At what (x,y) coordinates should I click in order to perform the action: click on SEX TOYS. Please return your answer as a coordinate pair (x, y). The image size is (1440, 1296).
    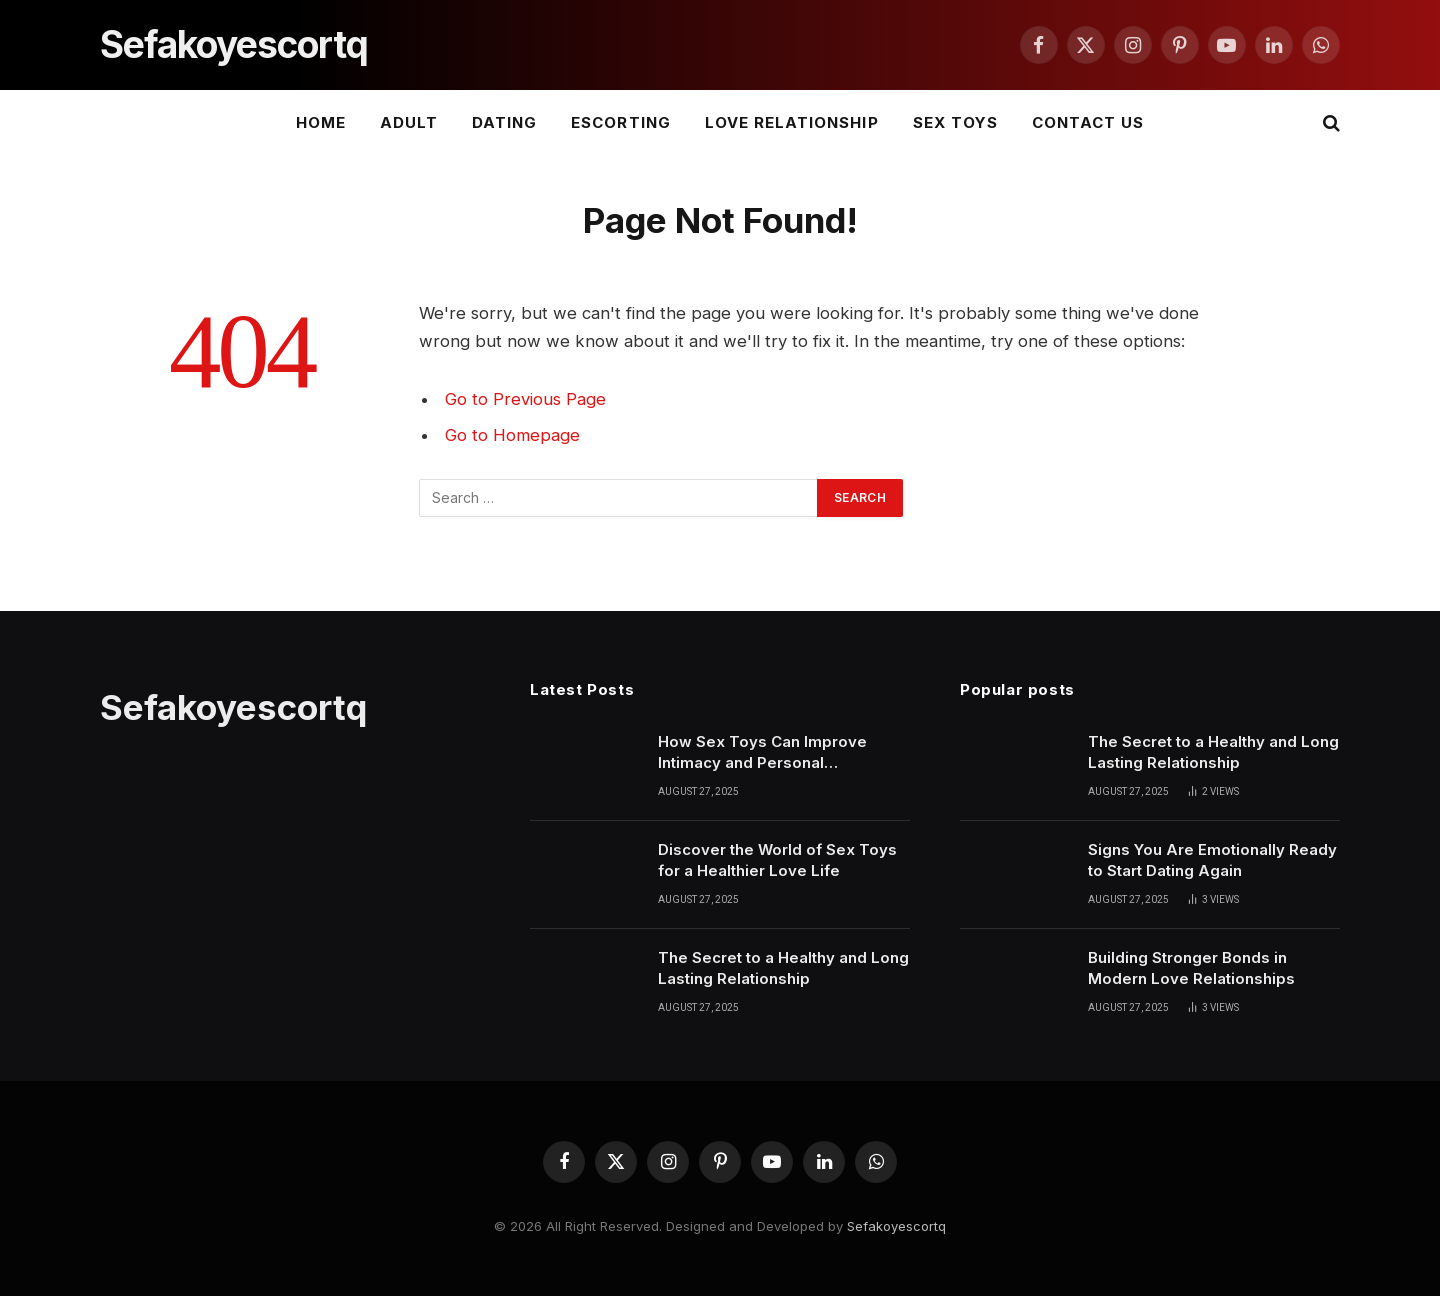
    Looking at the image, I should click on (955, 122).